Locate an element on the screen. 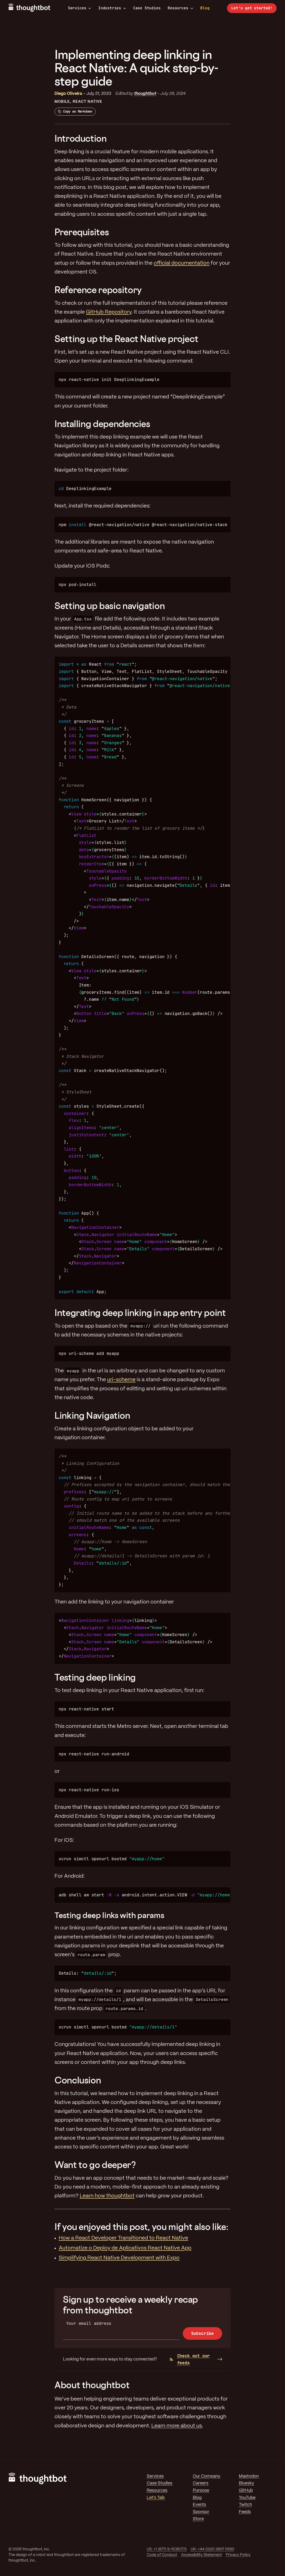 Image resolution: width=285 pixels, height=2576 pixels. Want to go deeper? is located at coordinates (95, 2164).